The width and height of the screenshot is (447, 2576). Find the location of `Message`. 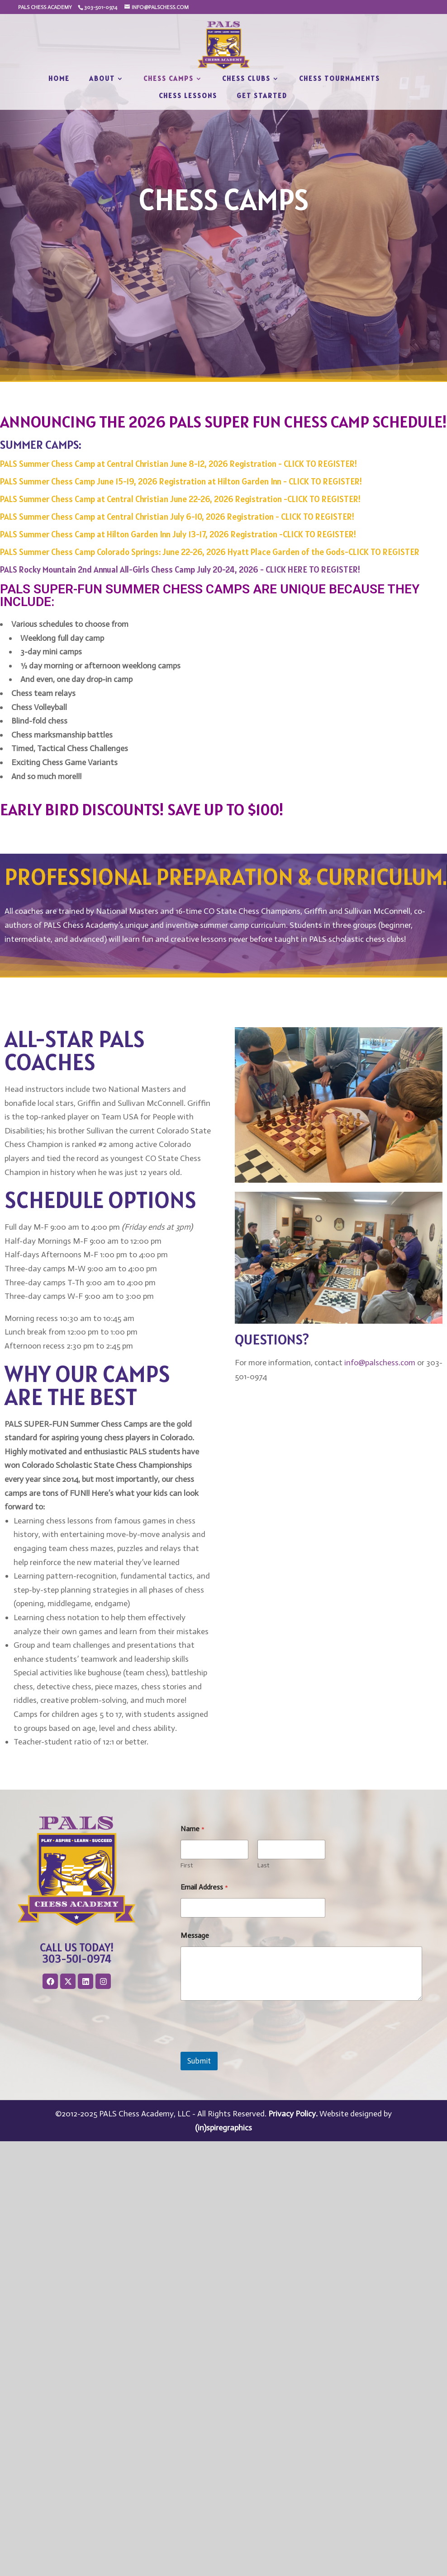

Message is located at coordinates (195, 1935).